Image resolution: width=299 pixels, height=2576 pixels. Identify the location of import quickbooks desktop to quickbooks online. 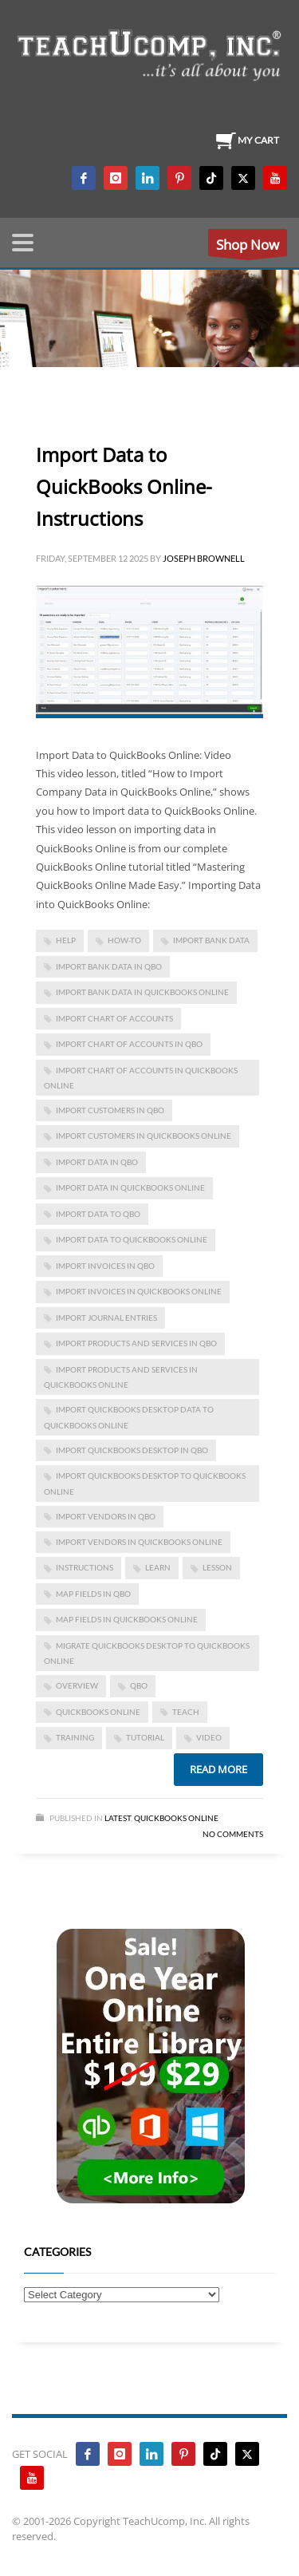
(145, 1483).